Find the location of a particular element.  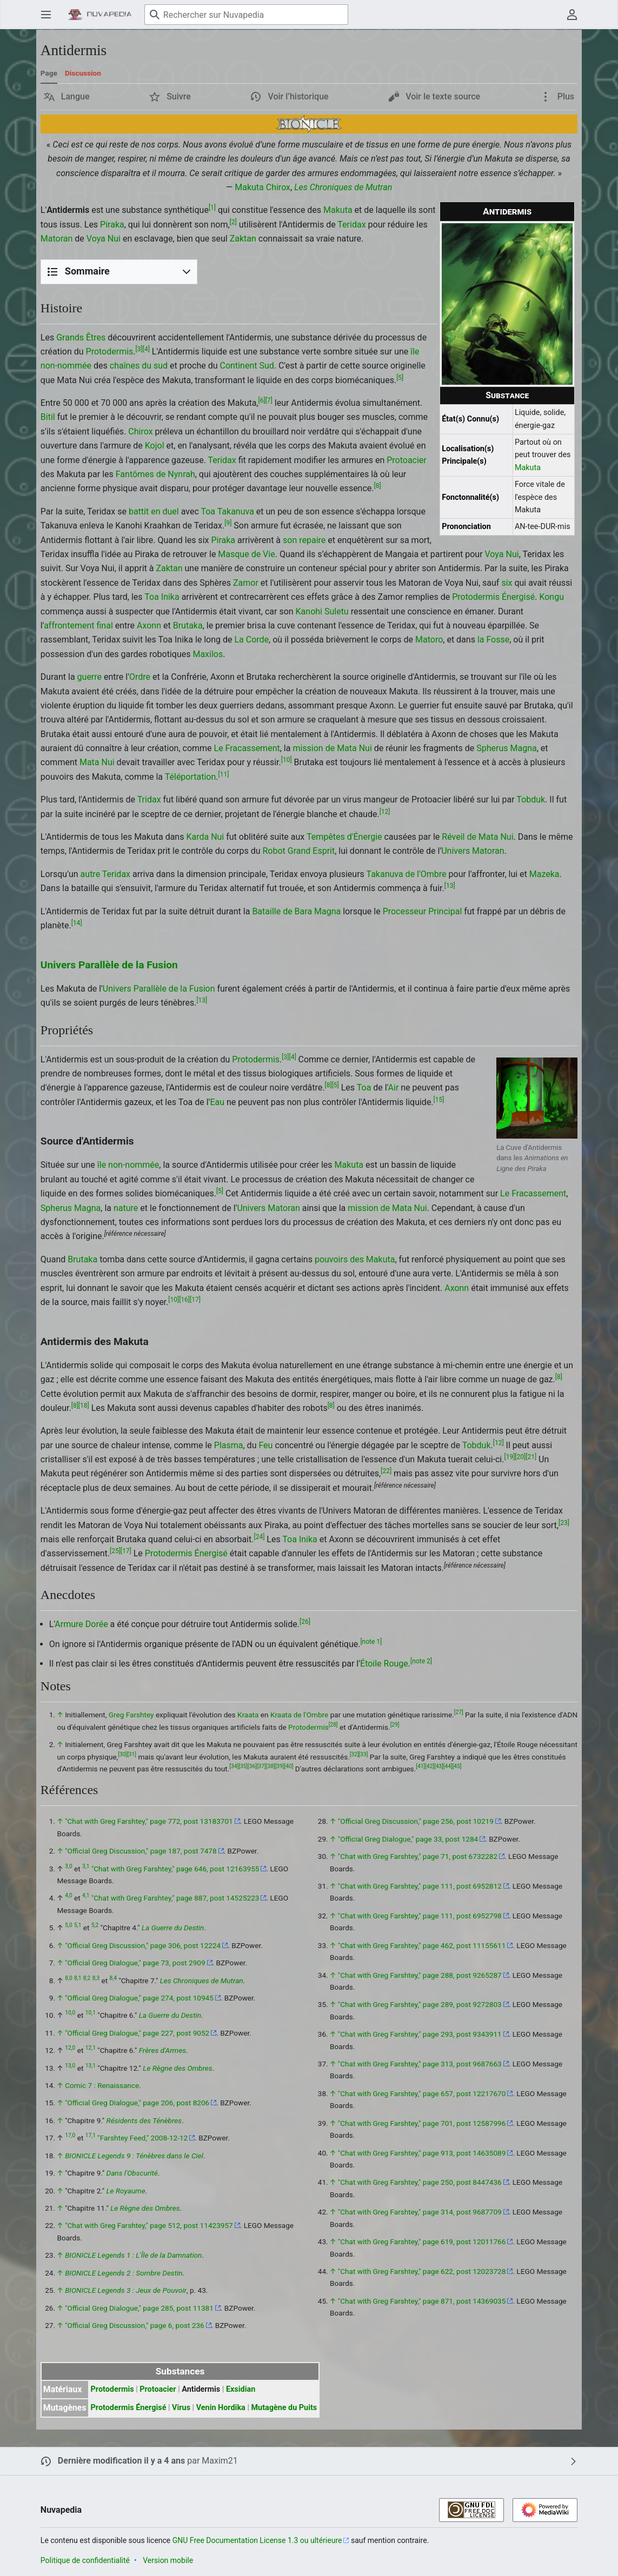

10 is located at coordinates (286, 760).